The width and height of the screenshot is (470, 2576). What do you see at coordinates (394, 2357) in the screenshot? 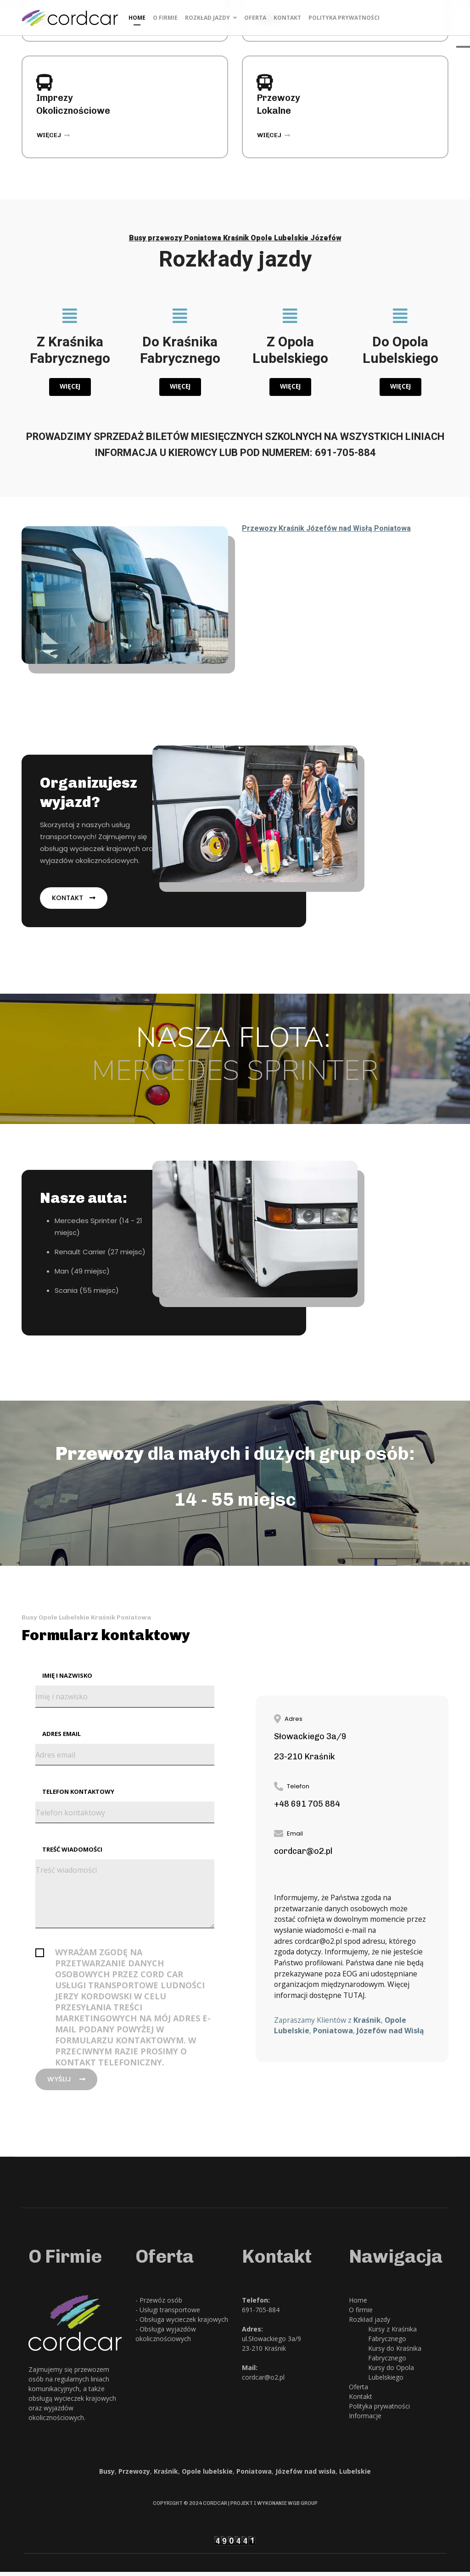
I see `Kursy do Kraśnika Fabrycznego` at bounding box center [394, 2357].